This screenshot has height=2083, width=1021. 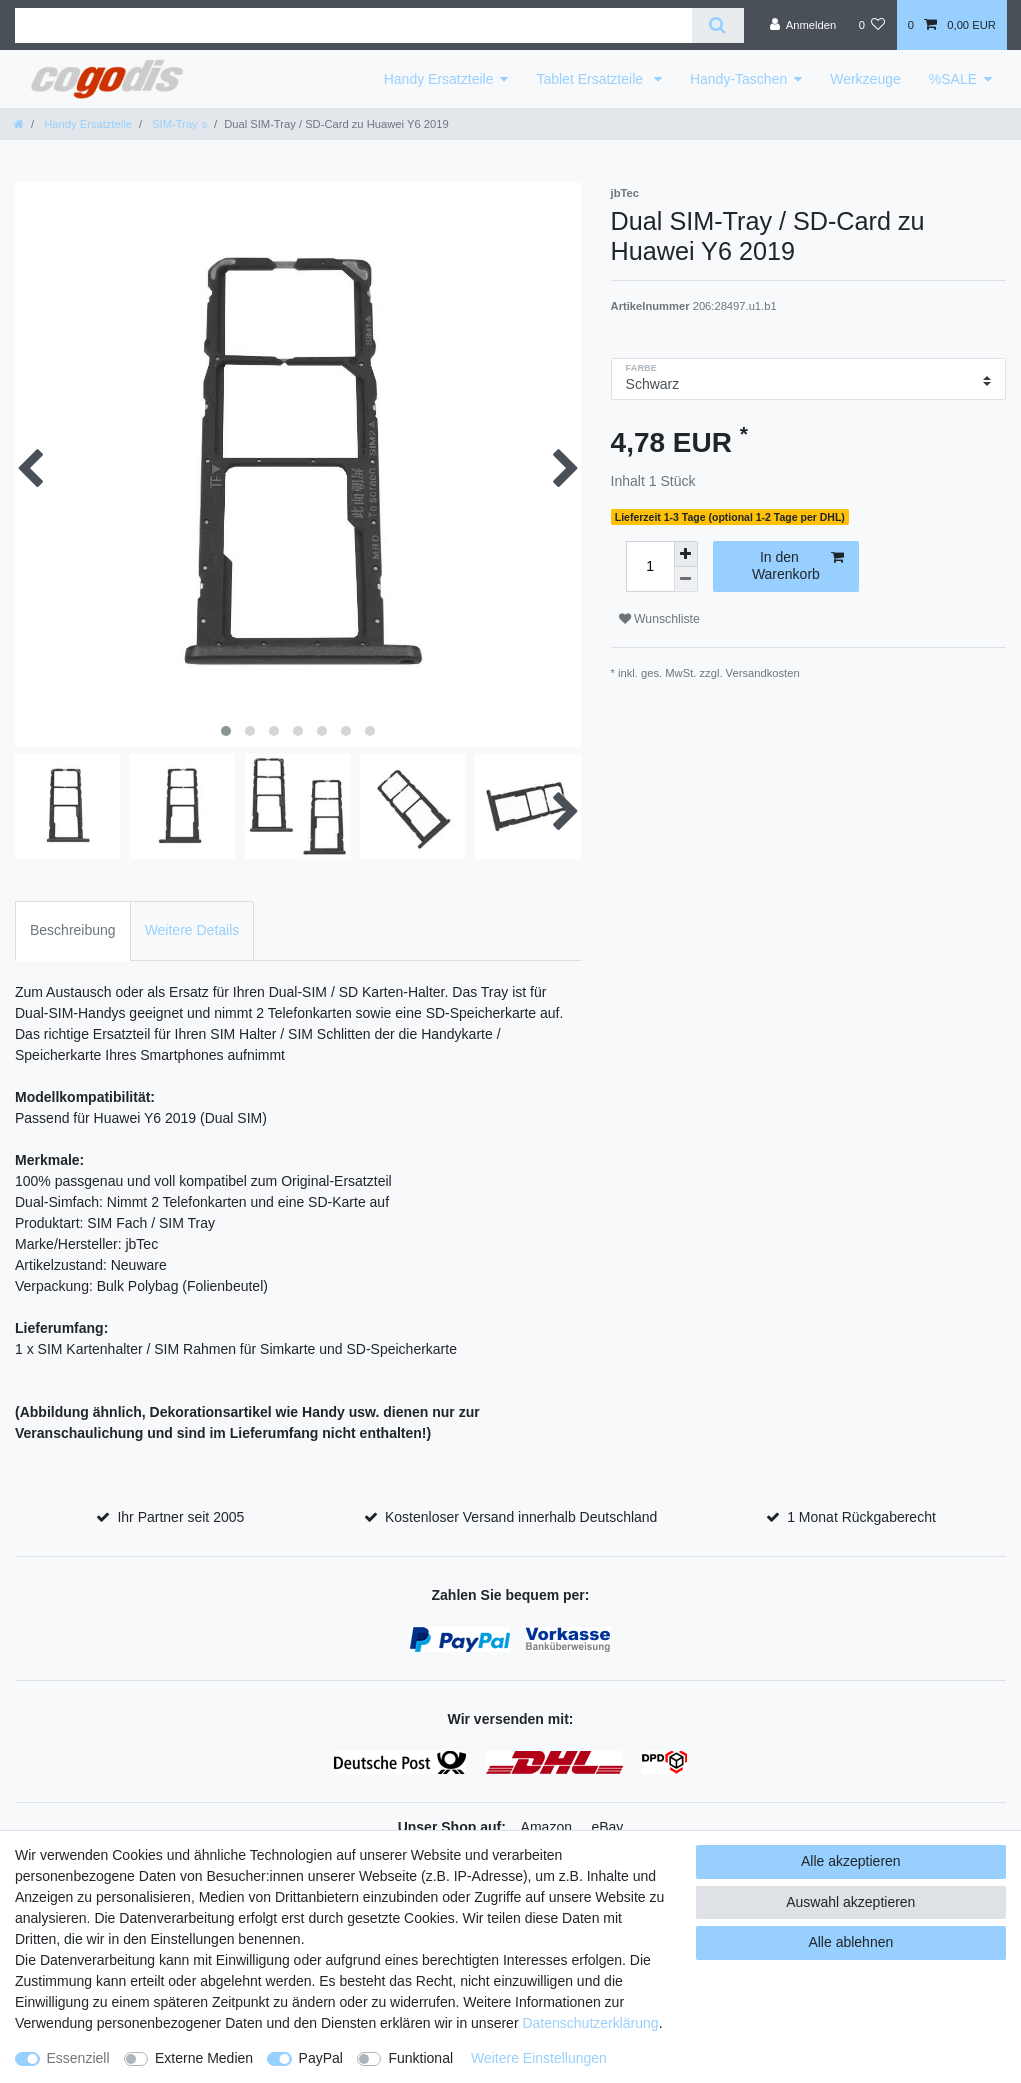 What do you see at coordinates (953, 79) in the screenshot?
I see `%SALE` at bounding box center [953, 79].